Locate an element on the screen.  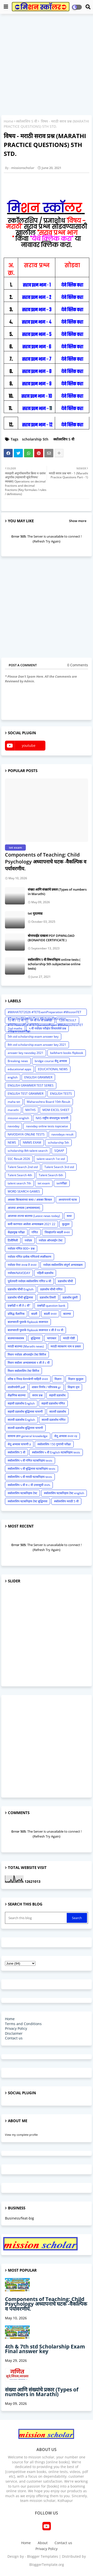
navodaya result is located at coordinates (62, 1134).